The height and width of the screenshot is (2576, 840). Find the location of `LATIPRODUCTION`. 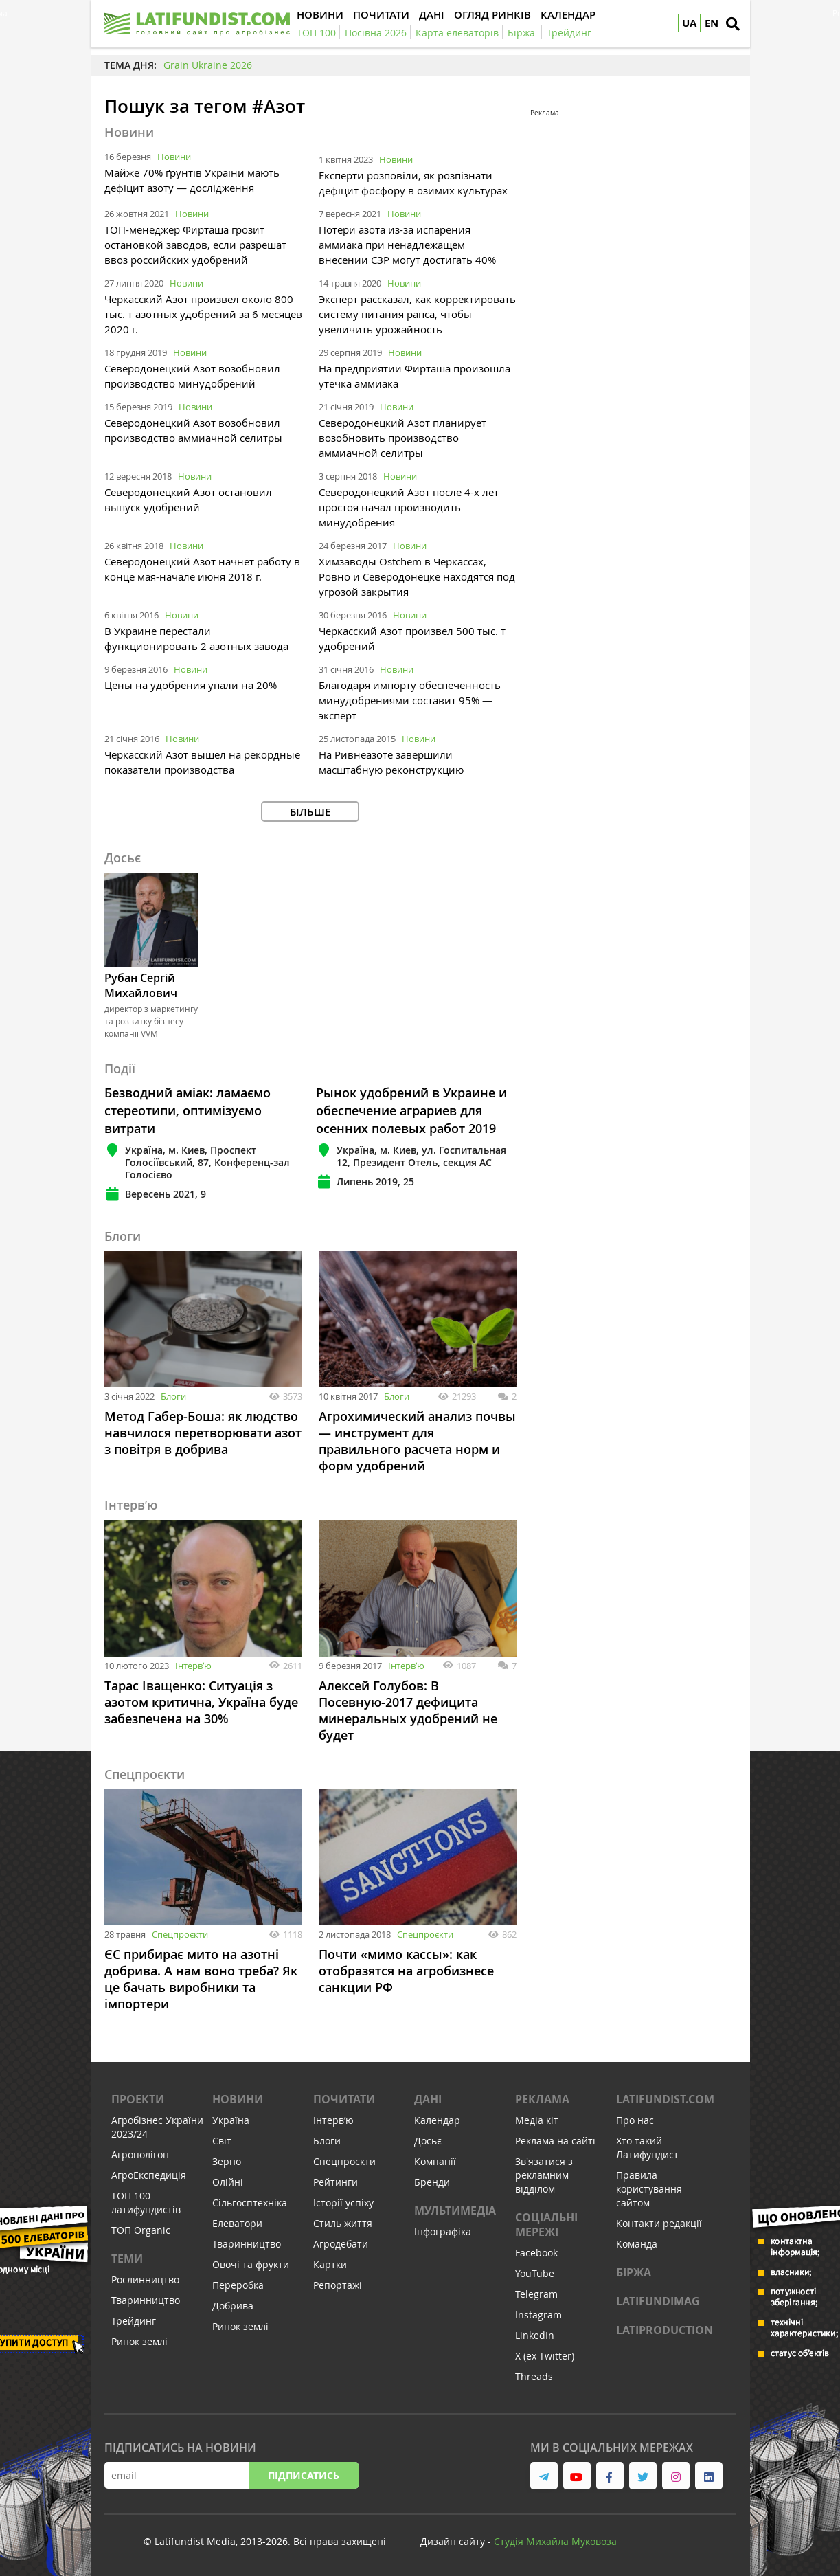

LATIPRODUCTION is located at coordinates (664, 2330).